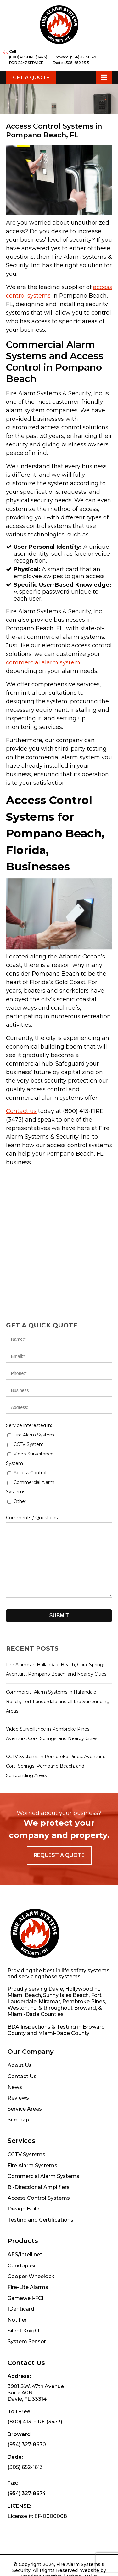  What do you see at coordinates (15, 2041) in the screenshot?
I see `News` at bounding box center [15, 2041].